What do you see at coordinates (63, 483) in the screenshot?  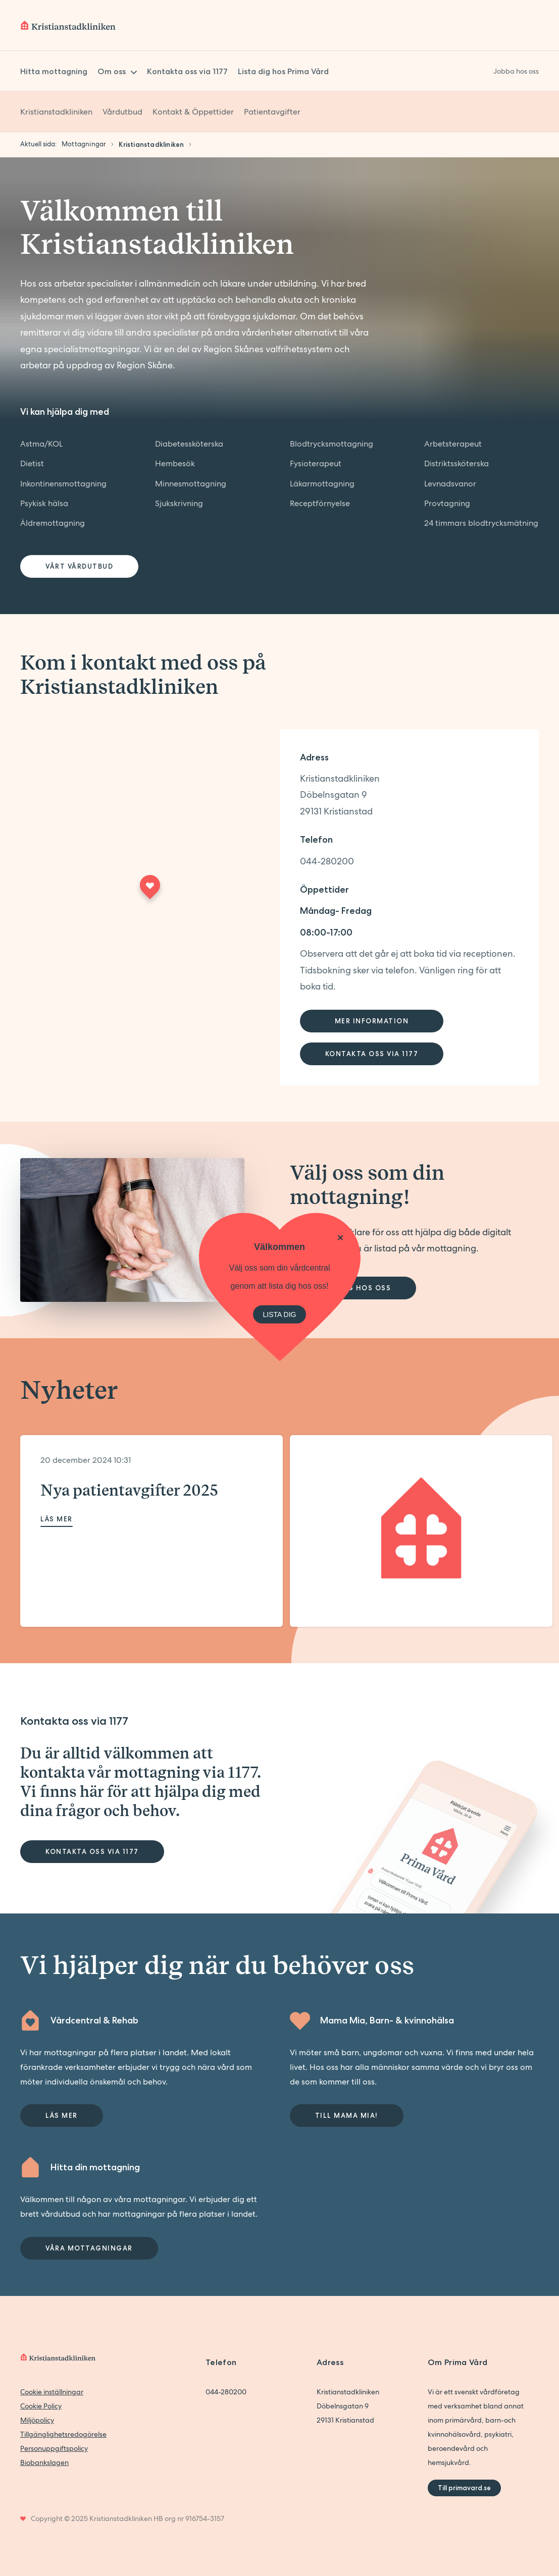 I see `Inkontinensmottagning` at bounding box center [63, 483].